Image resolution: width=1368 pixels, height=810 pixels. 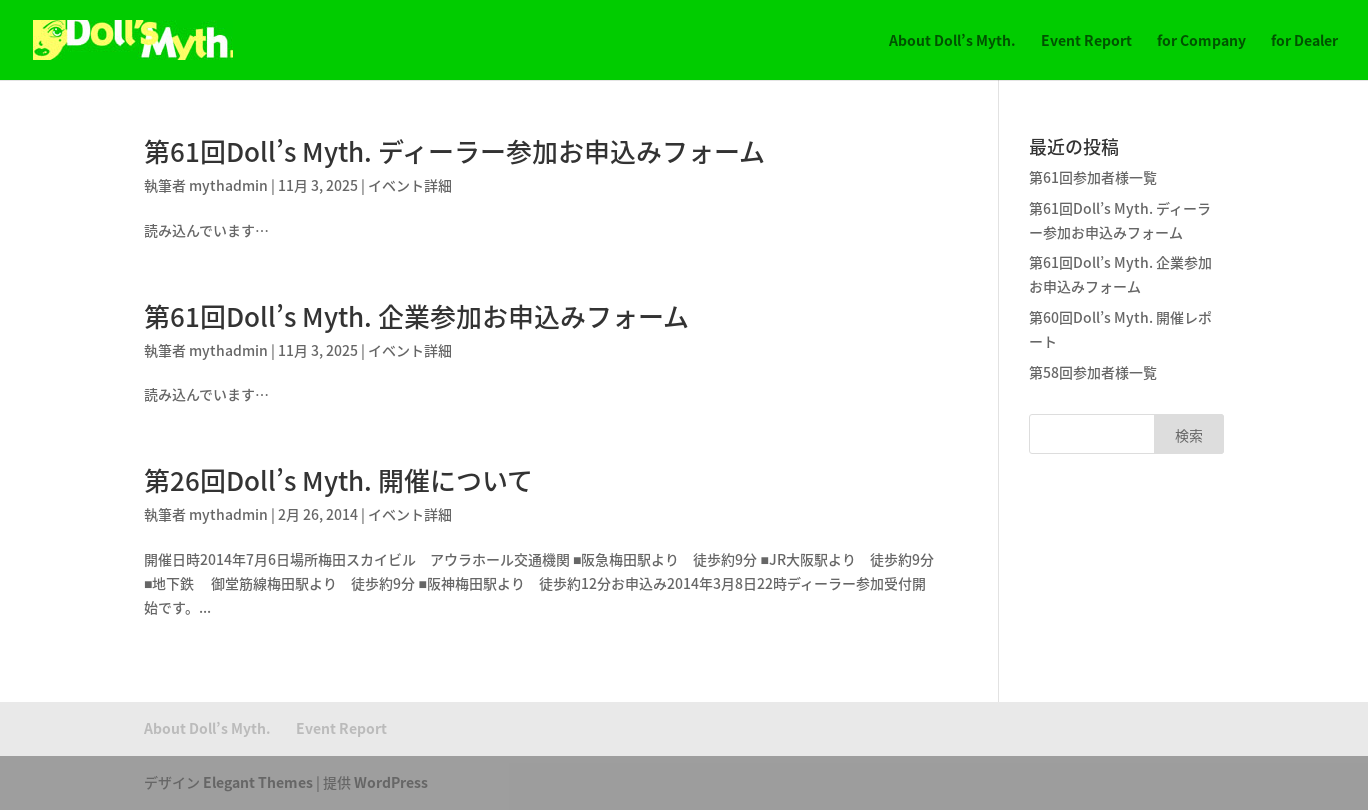 I want to click on WordPress, so click(x=391, y=782).